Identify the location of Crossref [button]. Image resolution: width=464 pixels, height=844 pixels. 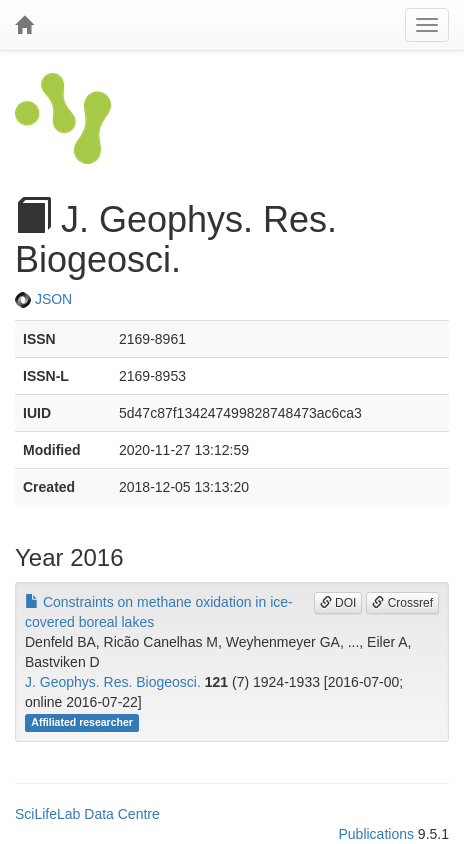
(402, 603).